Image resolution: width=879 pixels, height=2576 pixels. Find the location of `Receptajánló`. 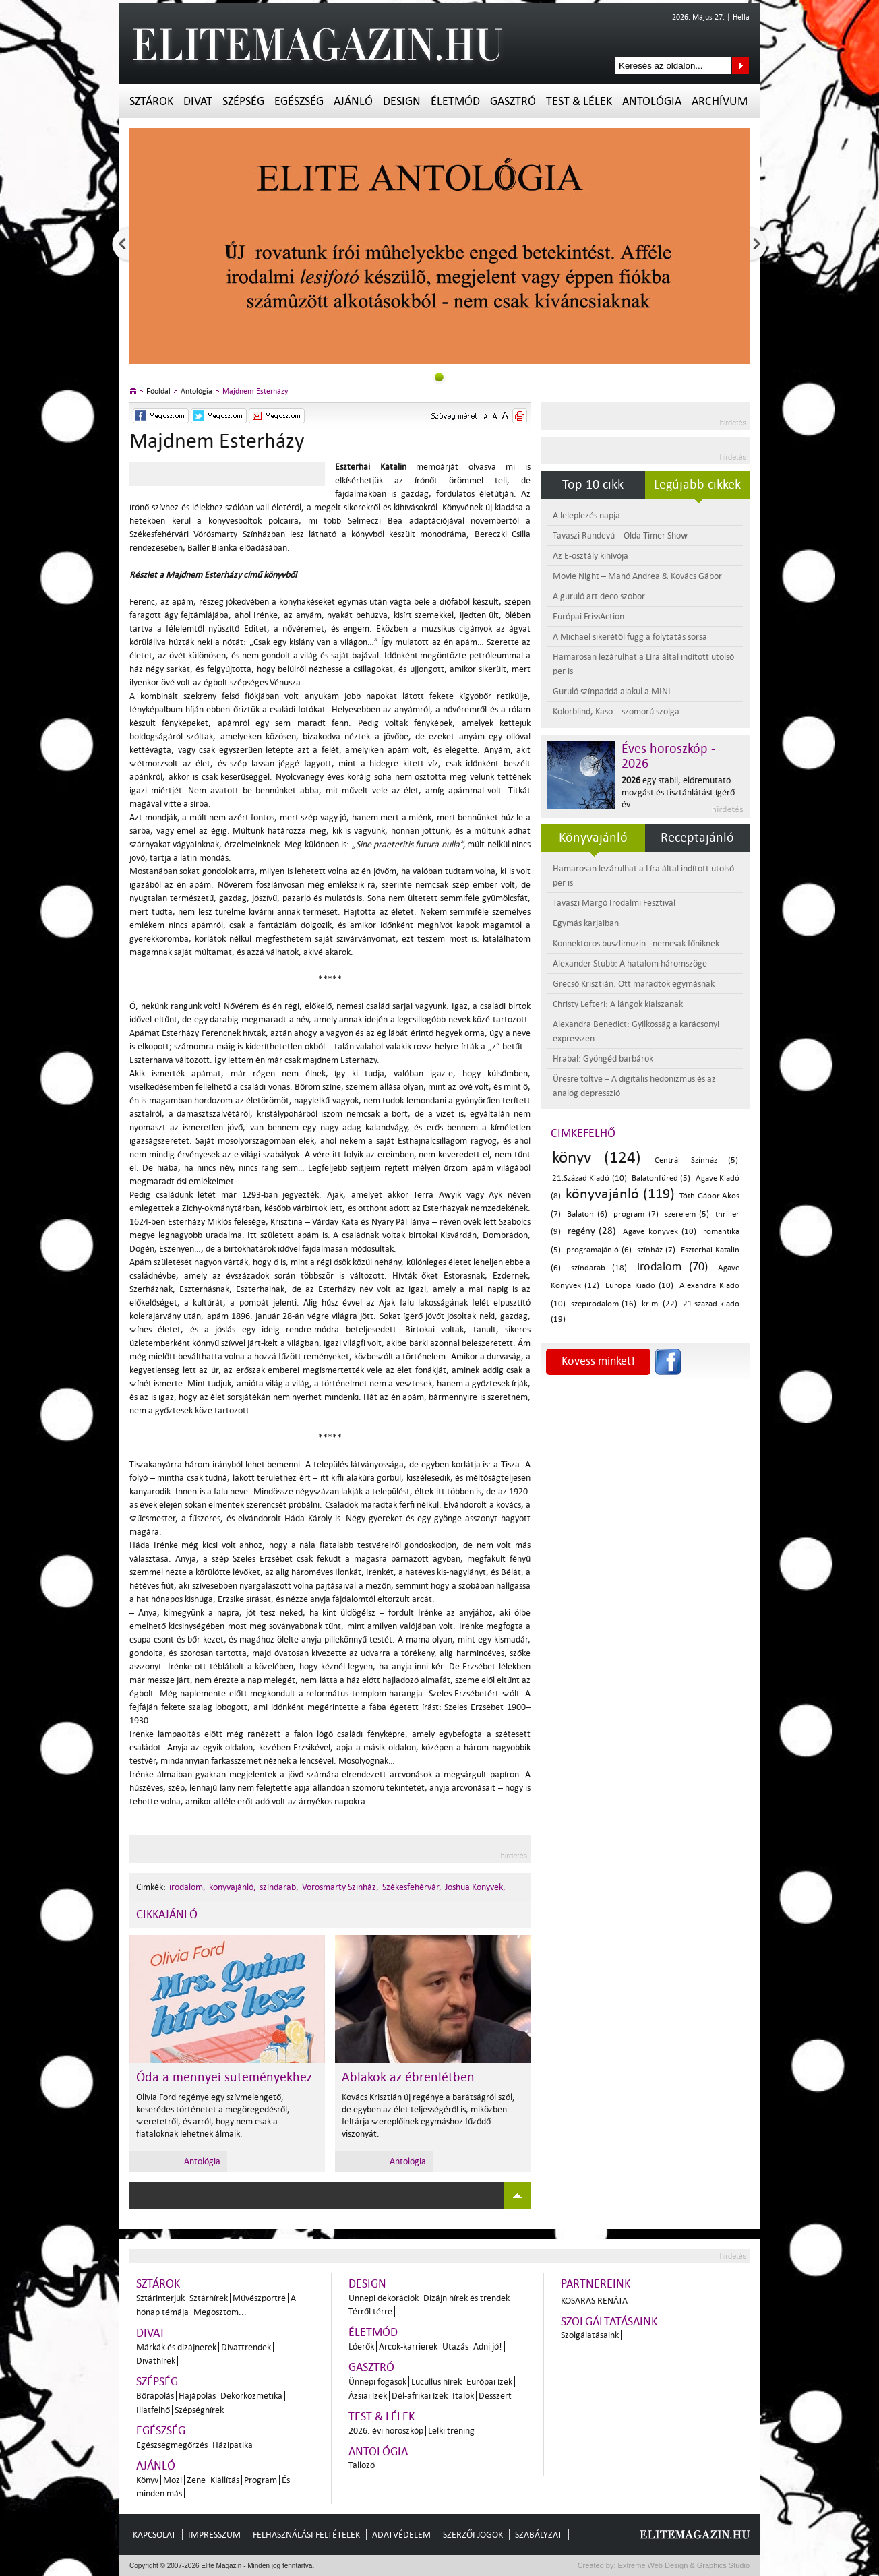

Receptajánló is located at coordinates (697, 837).